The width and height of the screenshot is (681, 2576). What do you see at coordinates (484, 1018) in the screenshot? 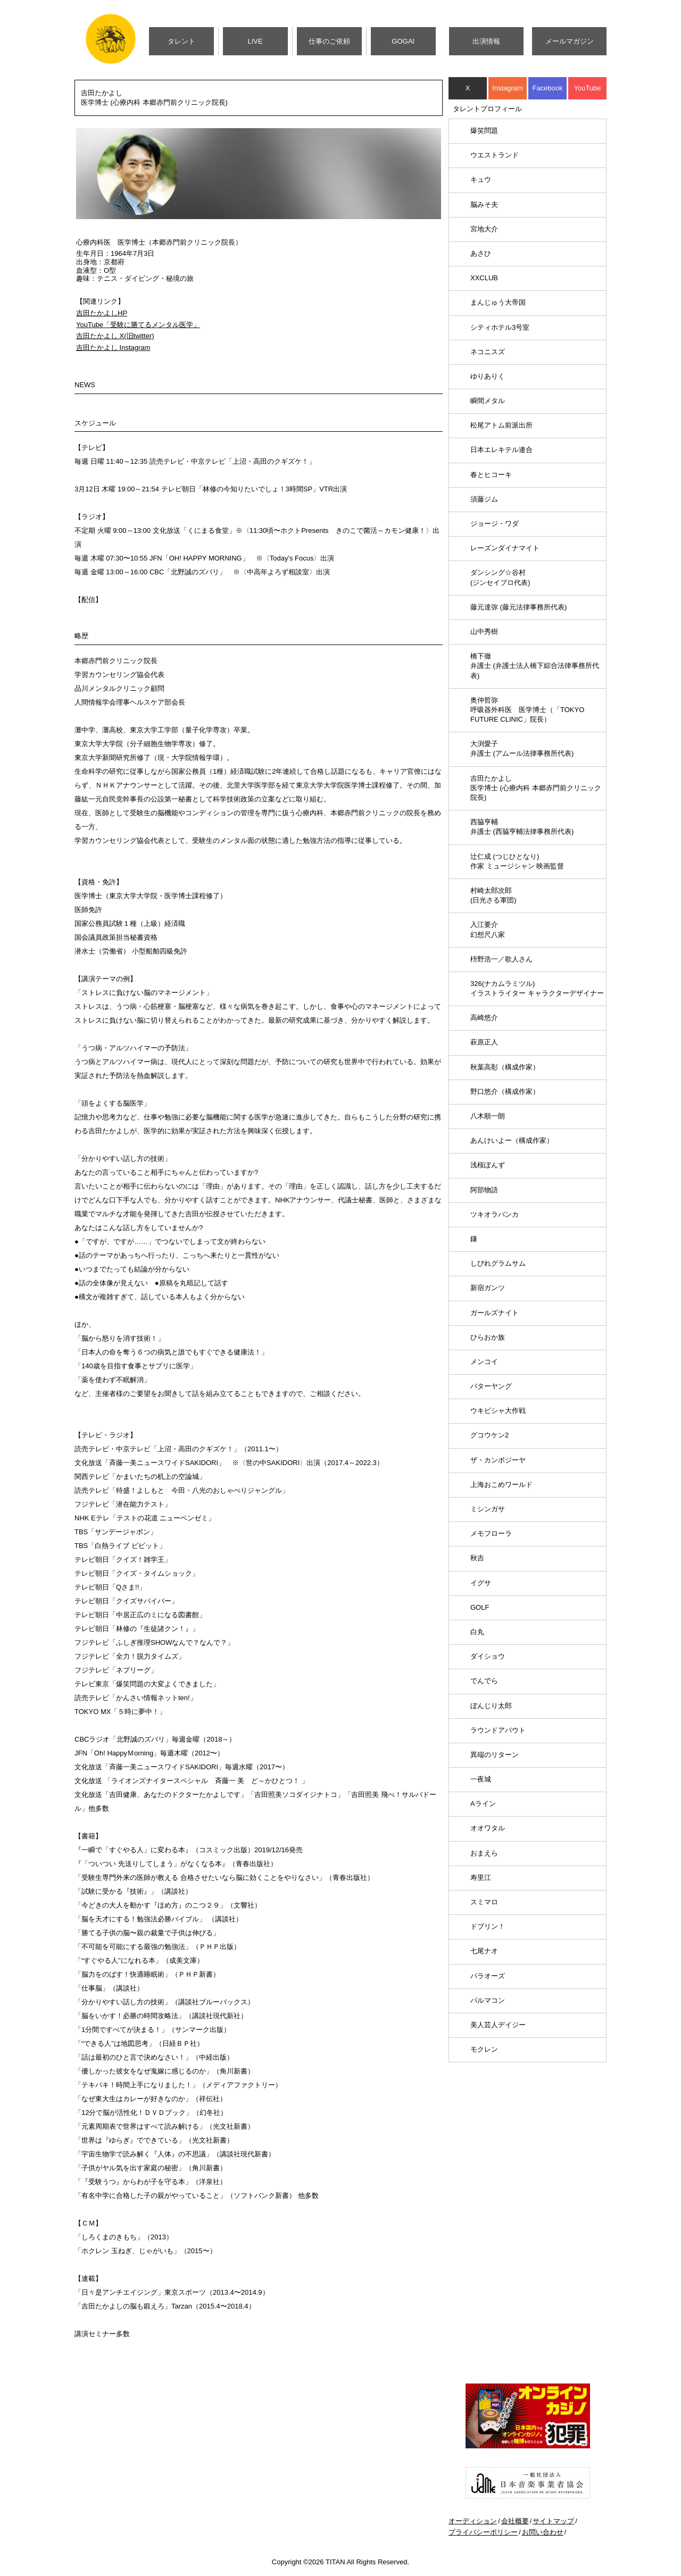
I see `高崎悠介` at bounding box center [484, 1018].